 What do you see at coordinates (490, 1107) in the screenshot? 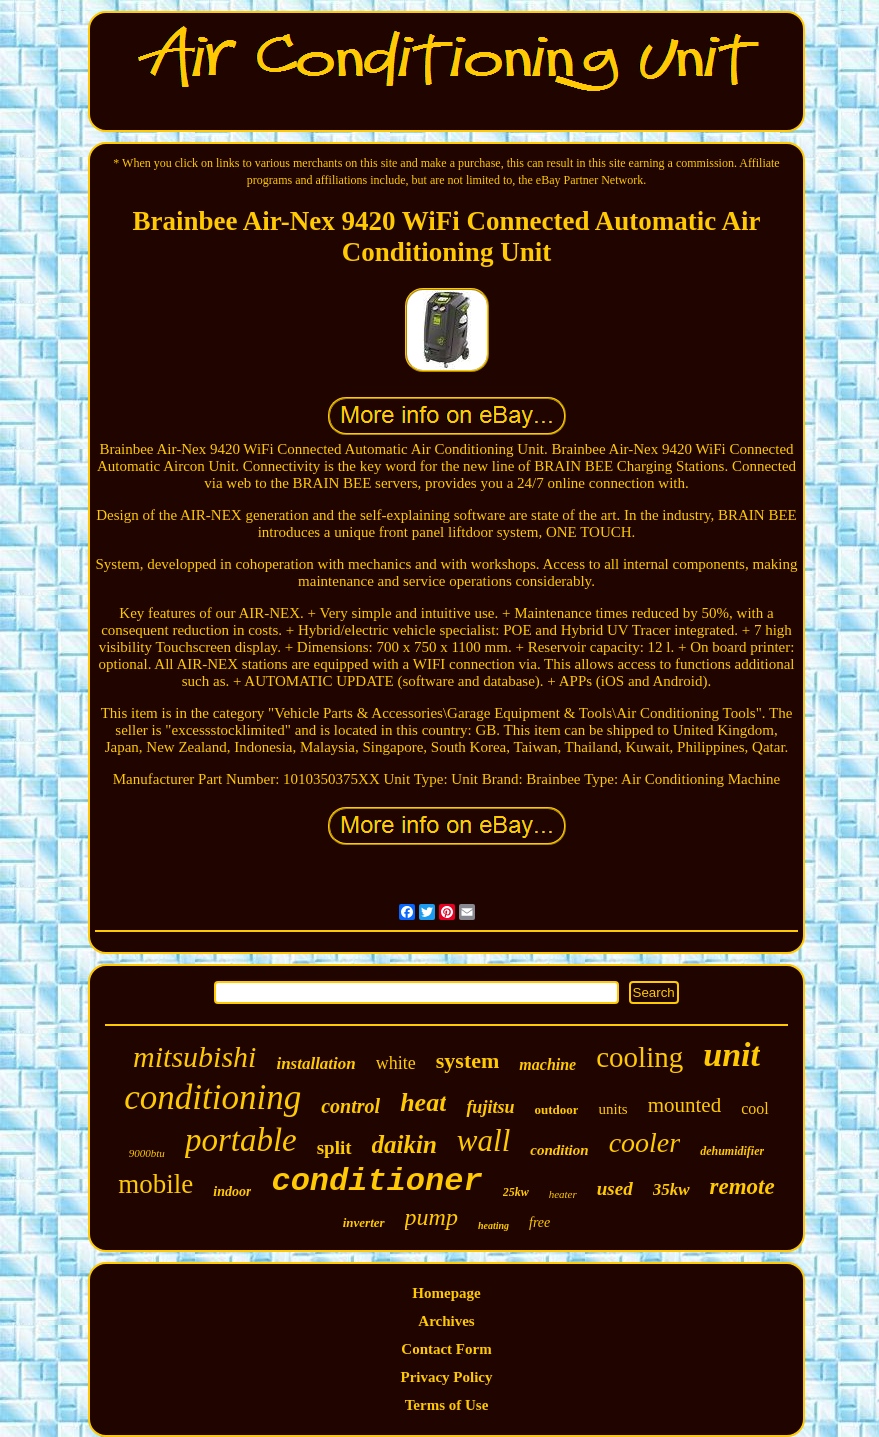
I see `fujitsu` at bounding box center [490, 1107].